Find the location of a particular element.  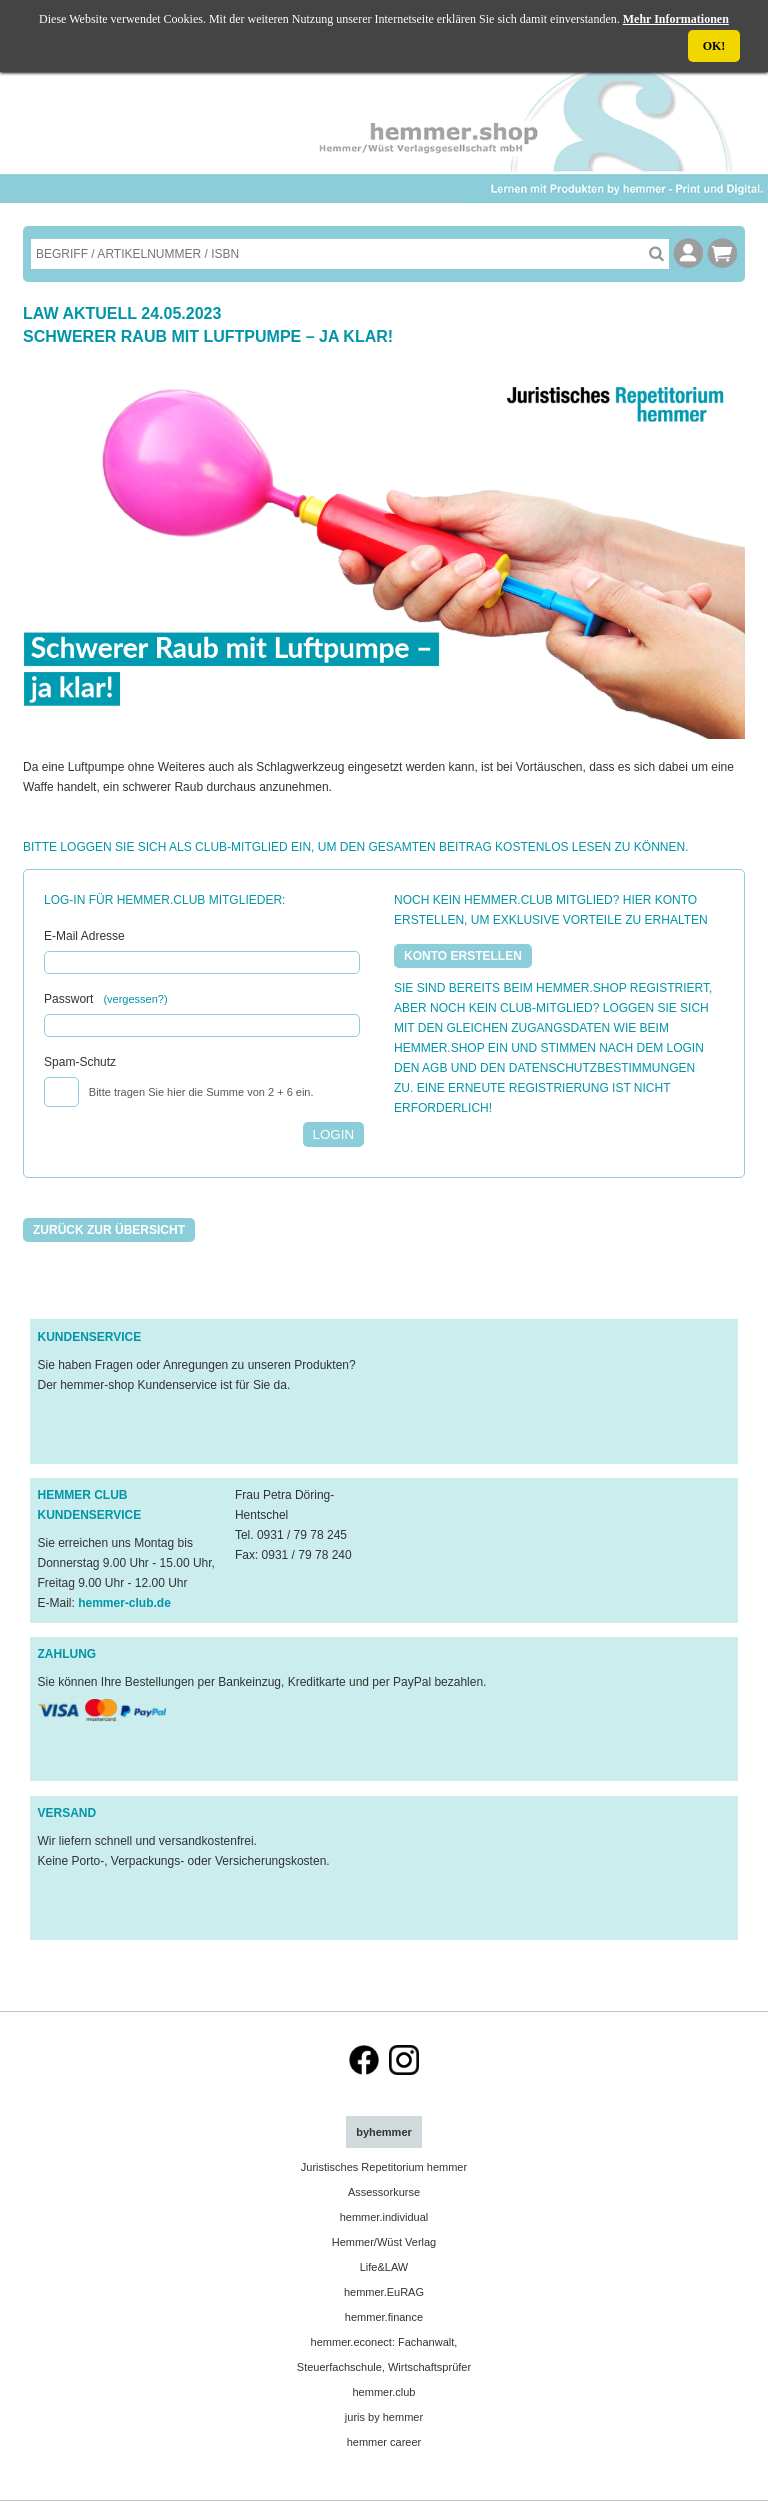

hemmer.EuRAG is located at coordinates (384, 2292).